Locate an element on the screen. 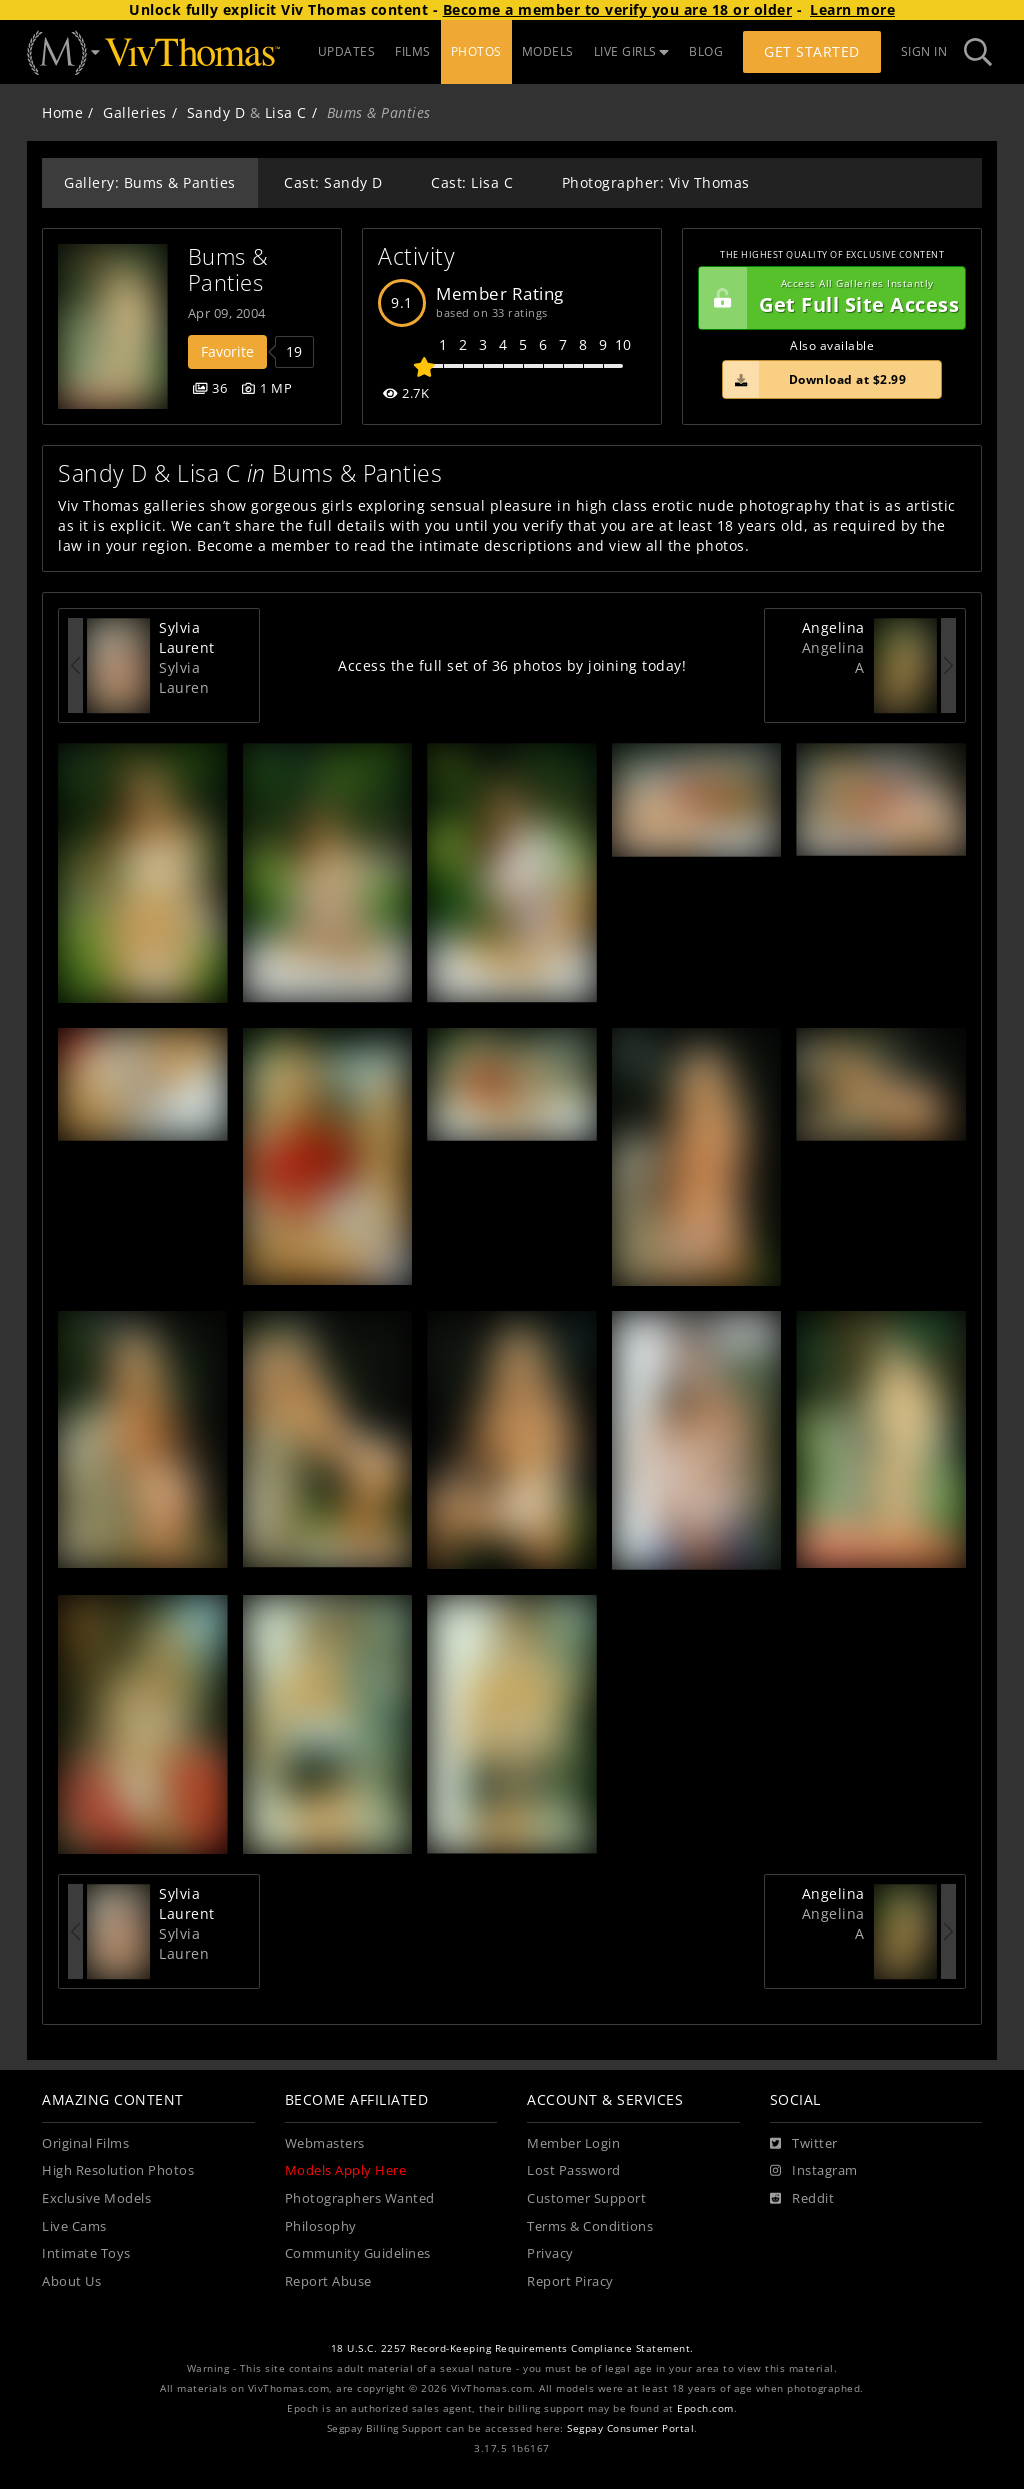  [Reddit] is located at coordinates (802, 2199).